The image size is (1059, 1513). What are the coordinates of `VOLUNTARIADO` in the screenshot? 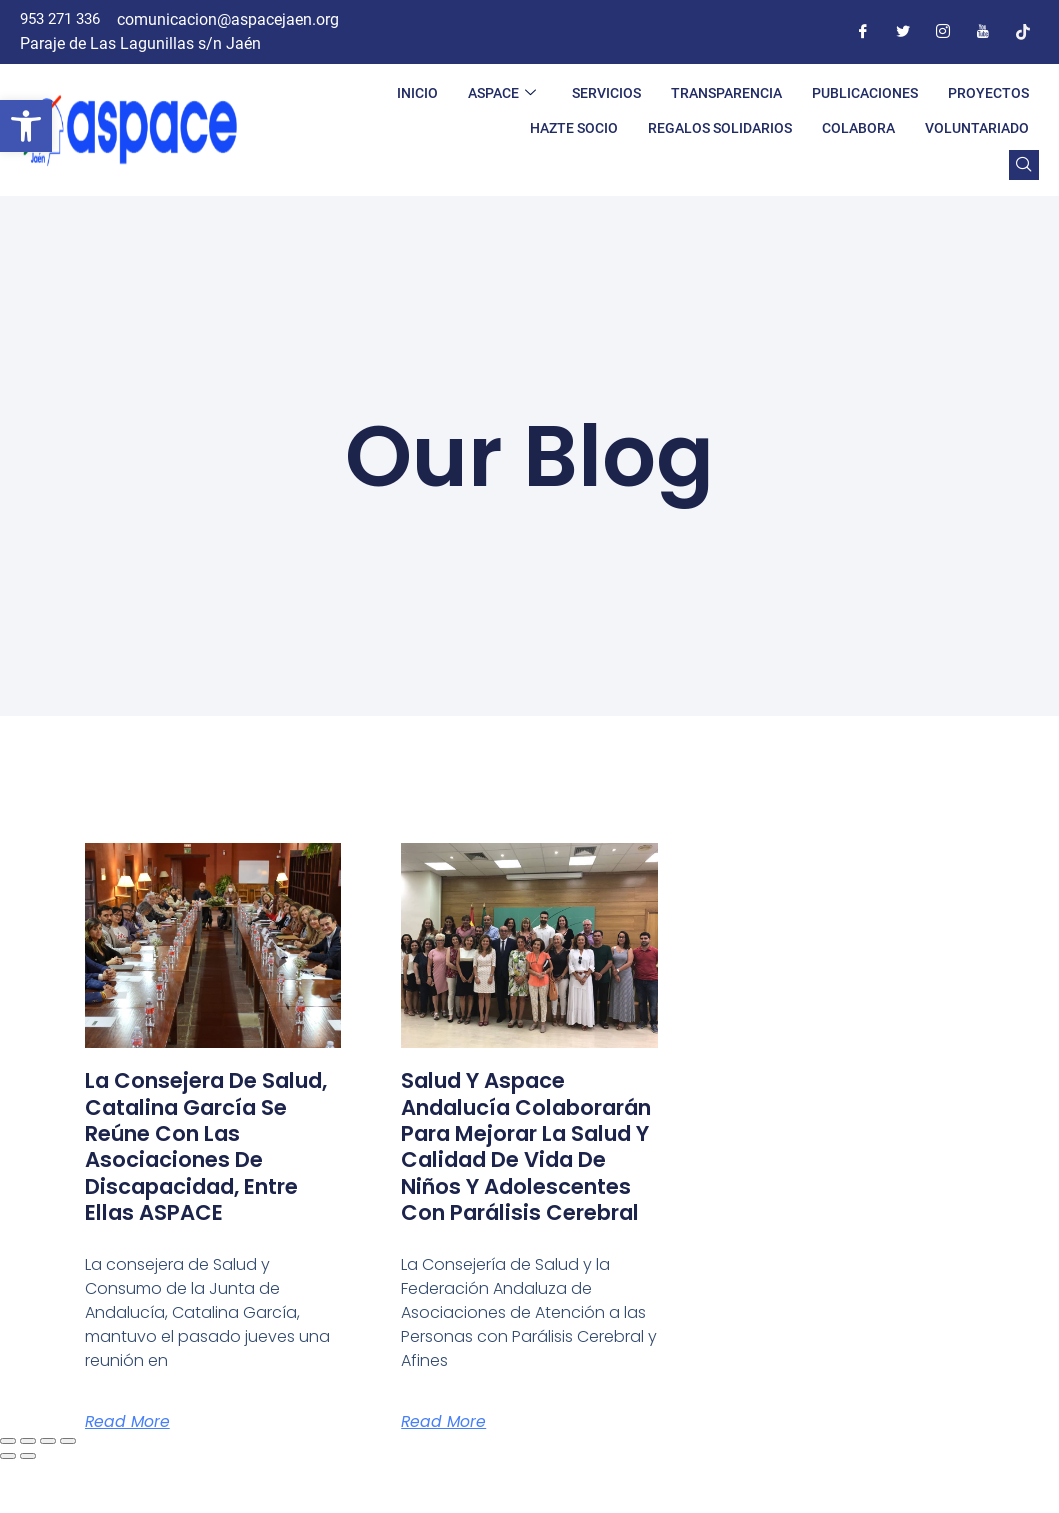 It's located at (977, 128).